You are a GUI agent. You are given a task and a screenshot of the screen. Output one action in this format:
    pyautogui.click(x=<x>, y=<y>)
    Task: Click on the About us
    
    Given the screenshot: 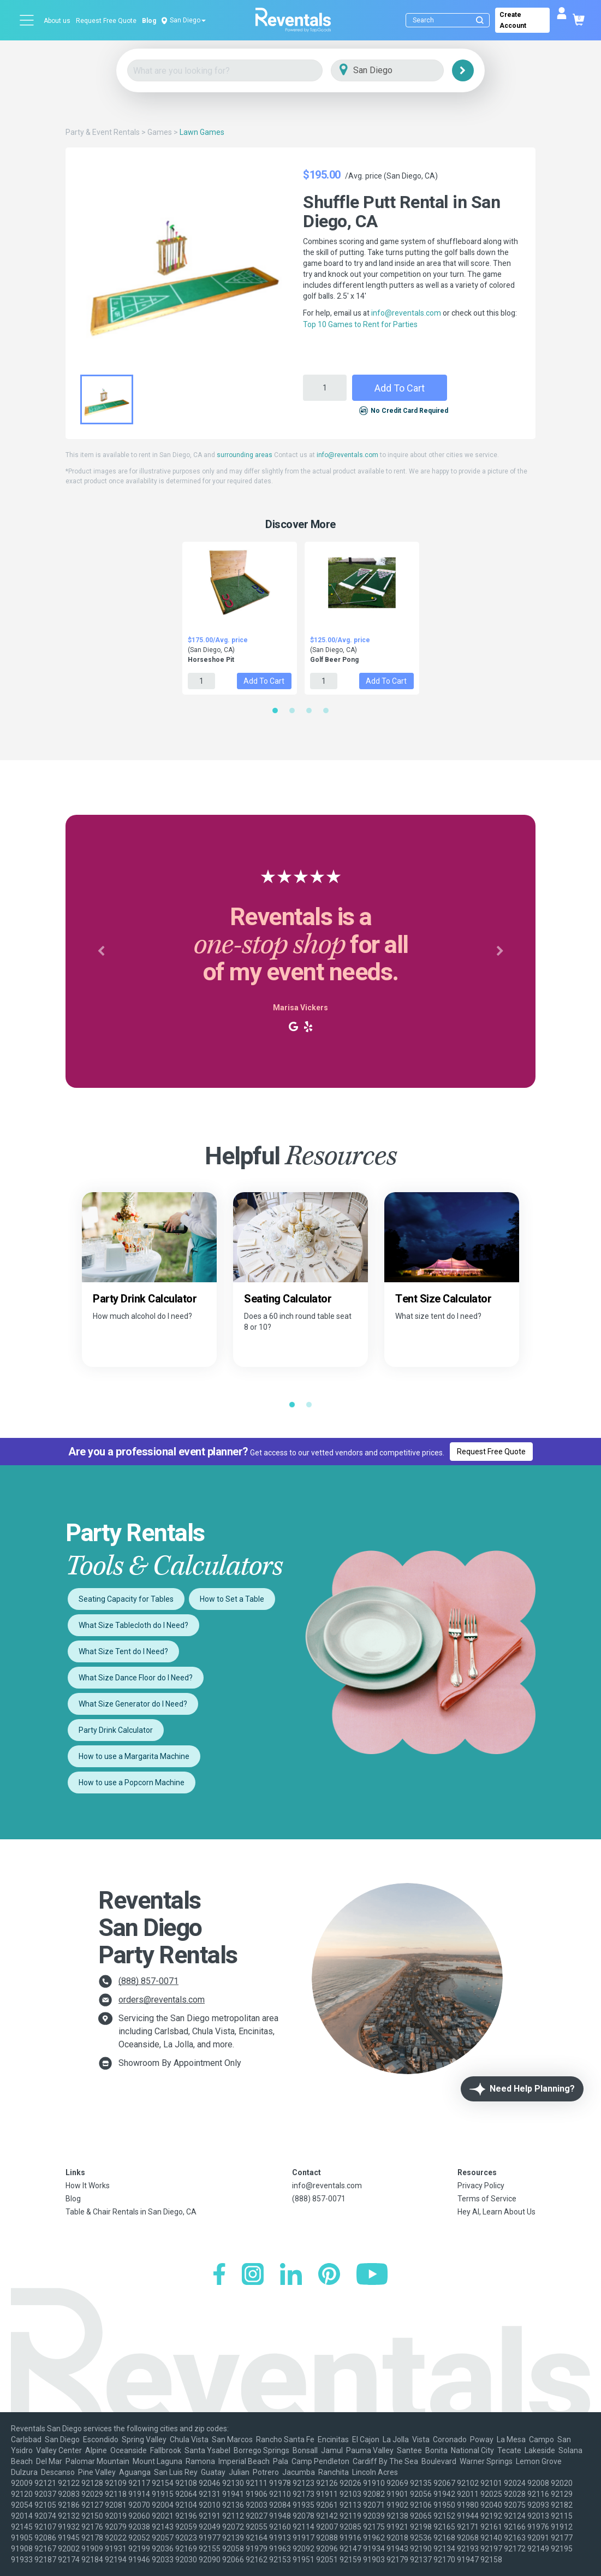 What is the action you would take?
    pyautogui.click(x=57, y=21)
    